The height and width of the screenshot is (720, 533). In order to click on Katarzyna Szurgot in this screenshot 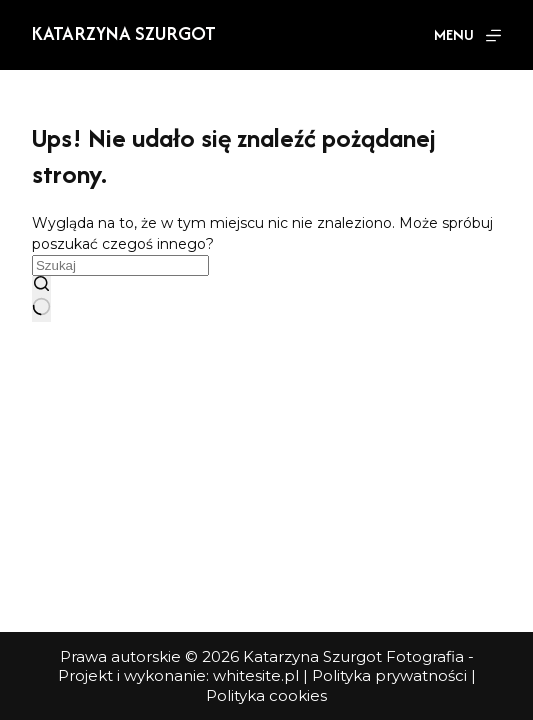, I will do `click(124, 33)`.